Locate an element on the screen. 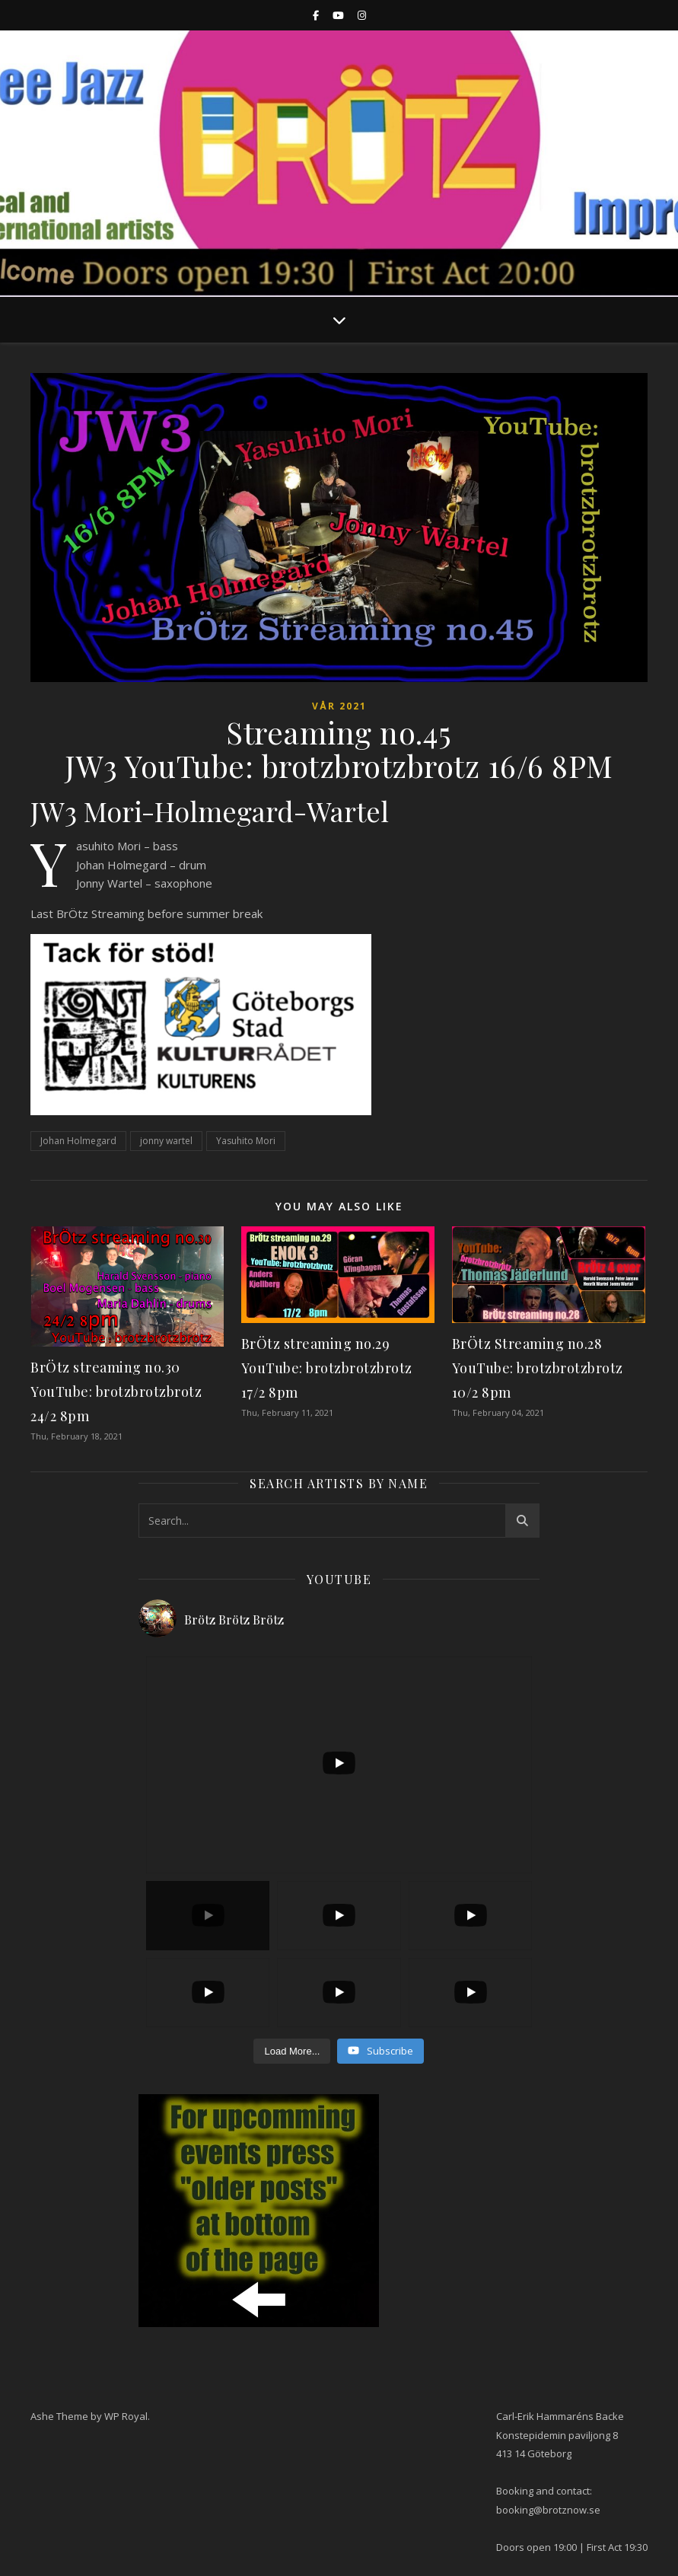  WP Royal is located at coordinates (126, 2416).